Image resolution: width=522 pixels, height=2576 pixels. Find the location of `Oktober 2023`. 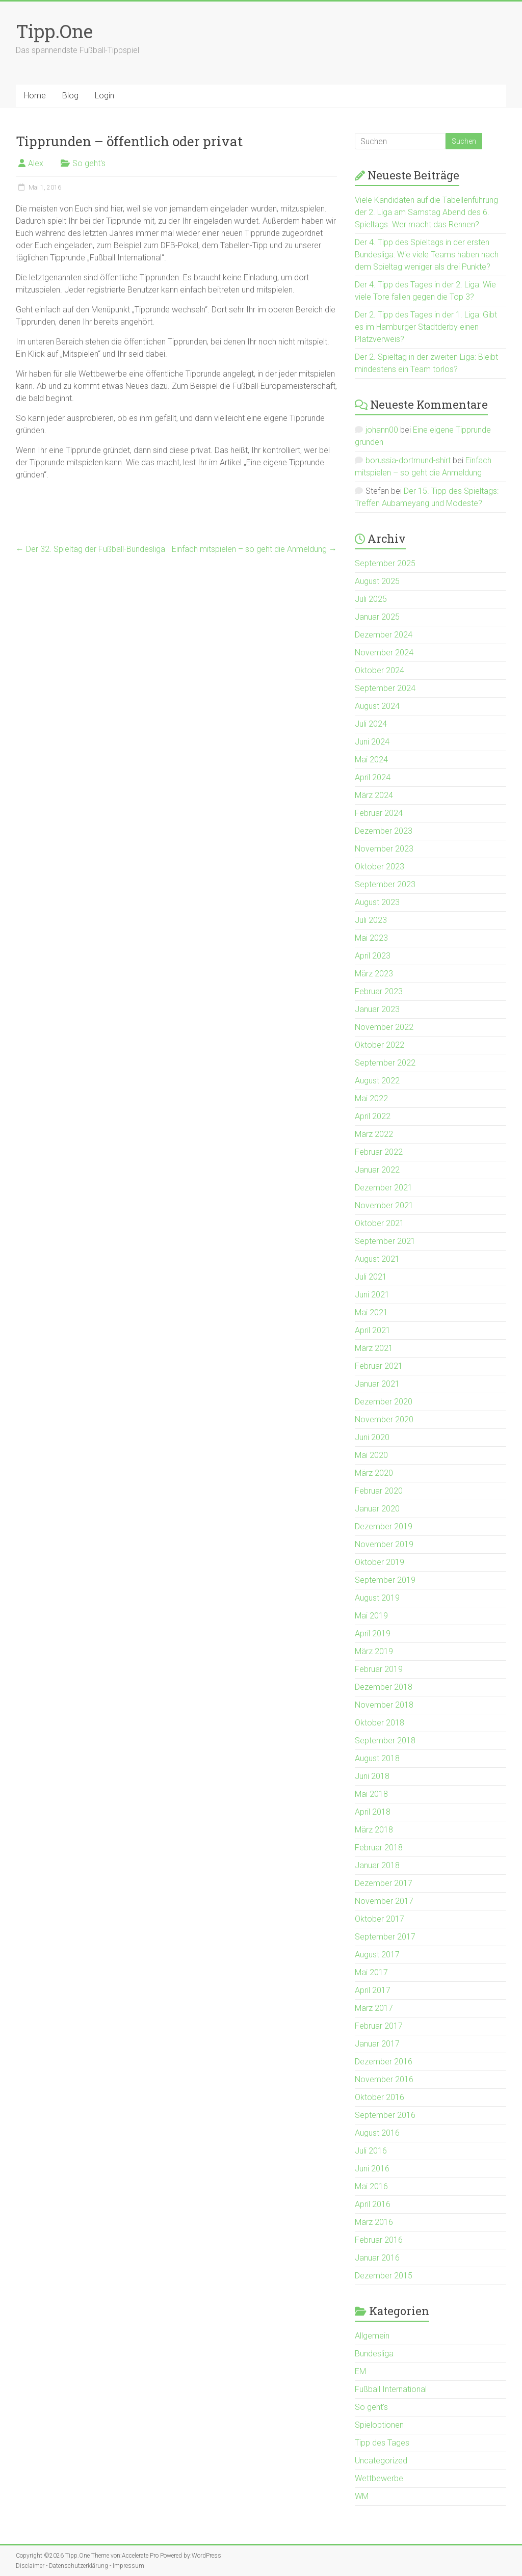

Oktober 2023 is located at coordinates (379, 866).